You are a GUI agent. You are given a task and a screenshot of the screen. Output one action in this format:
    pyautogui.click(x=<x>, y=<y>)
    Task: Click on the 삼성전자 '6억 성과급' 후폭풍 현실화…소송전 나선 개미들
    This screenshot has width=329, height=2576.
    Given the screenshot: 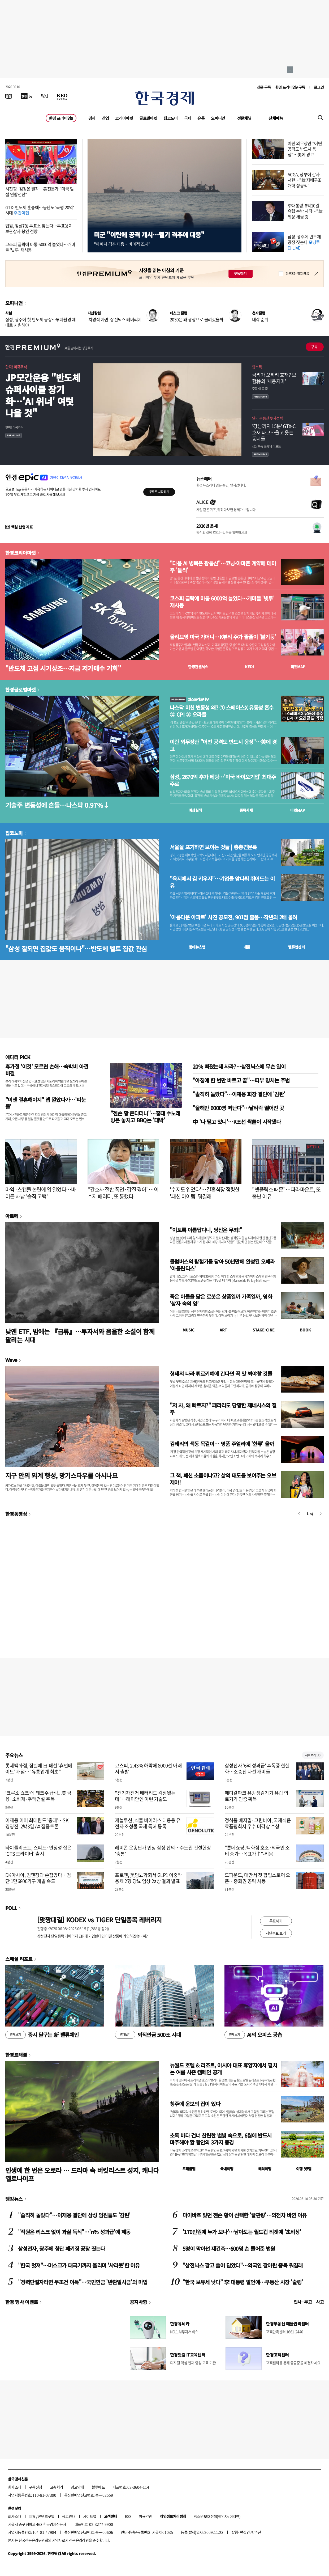 What is the action you would take?
    pyautogui.click(x=257, y=1768)
    